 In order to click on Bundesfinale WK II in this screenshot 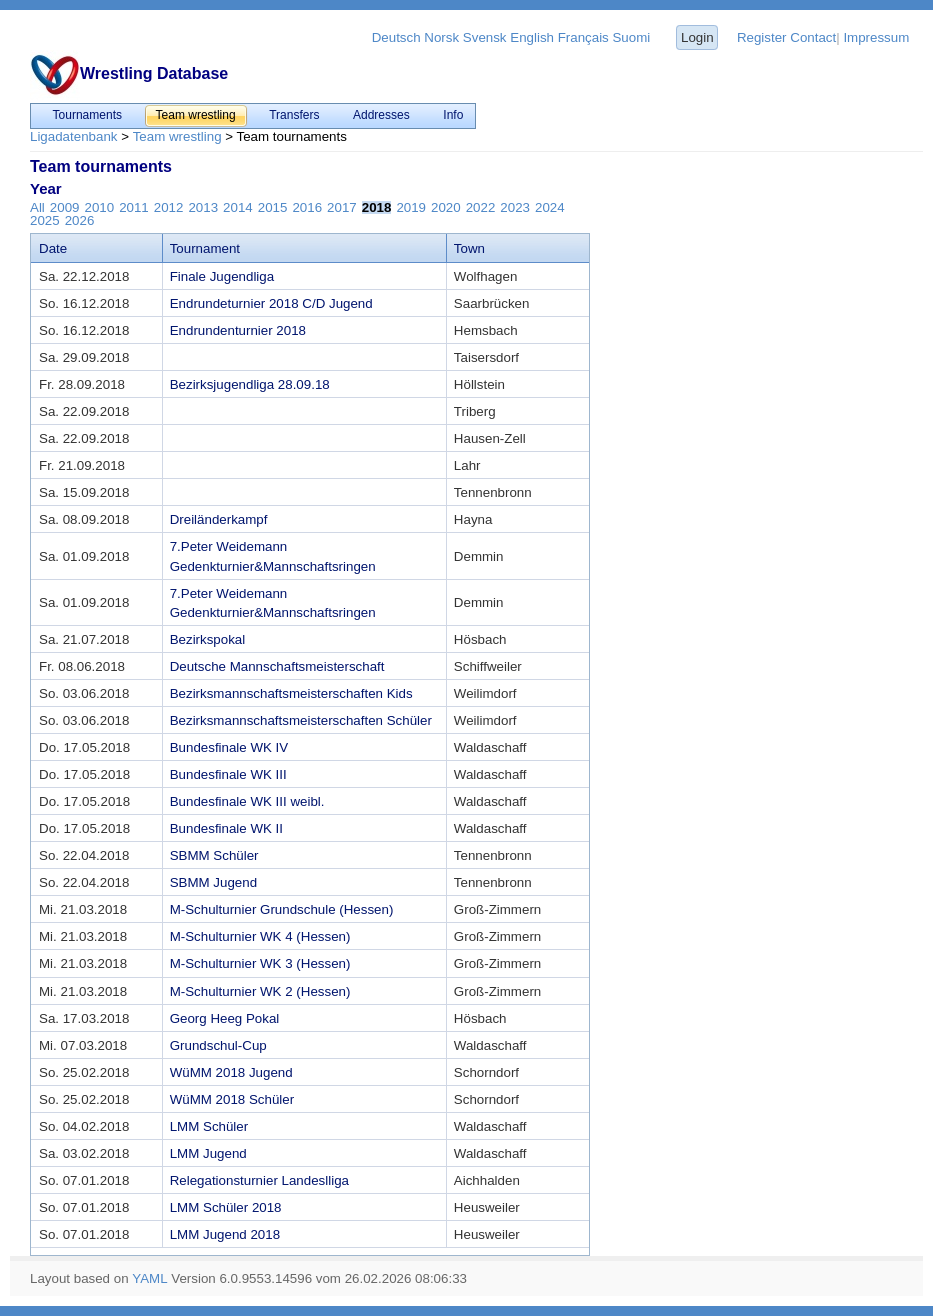, I will do `click(226, 828)`.